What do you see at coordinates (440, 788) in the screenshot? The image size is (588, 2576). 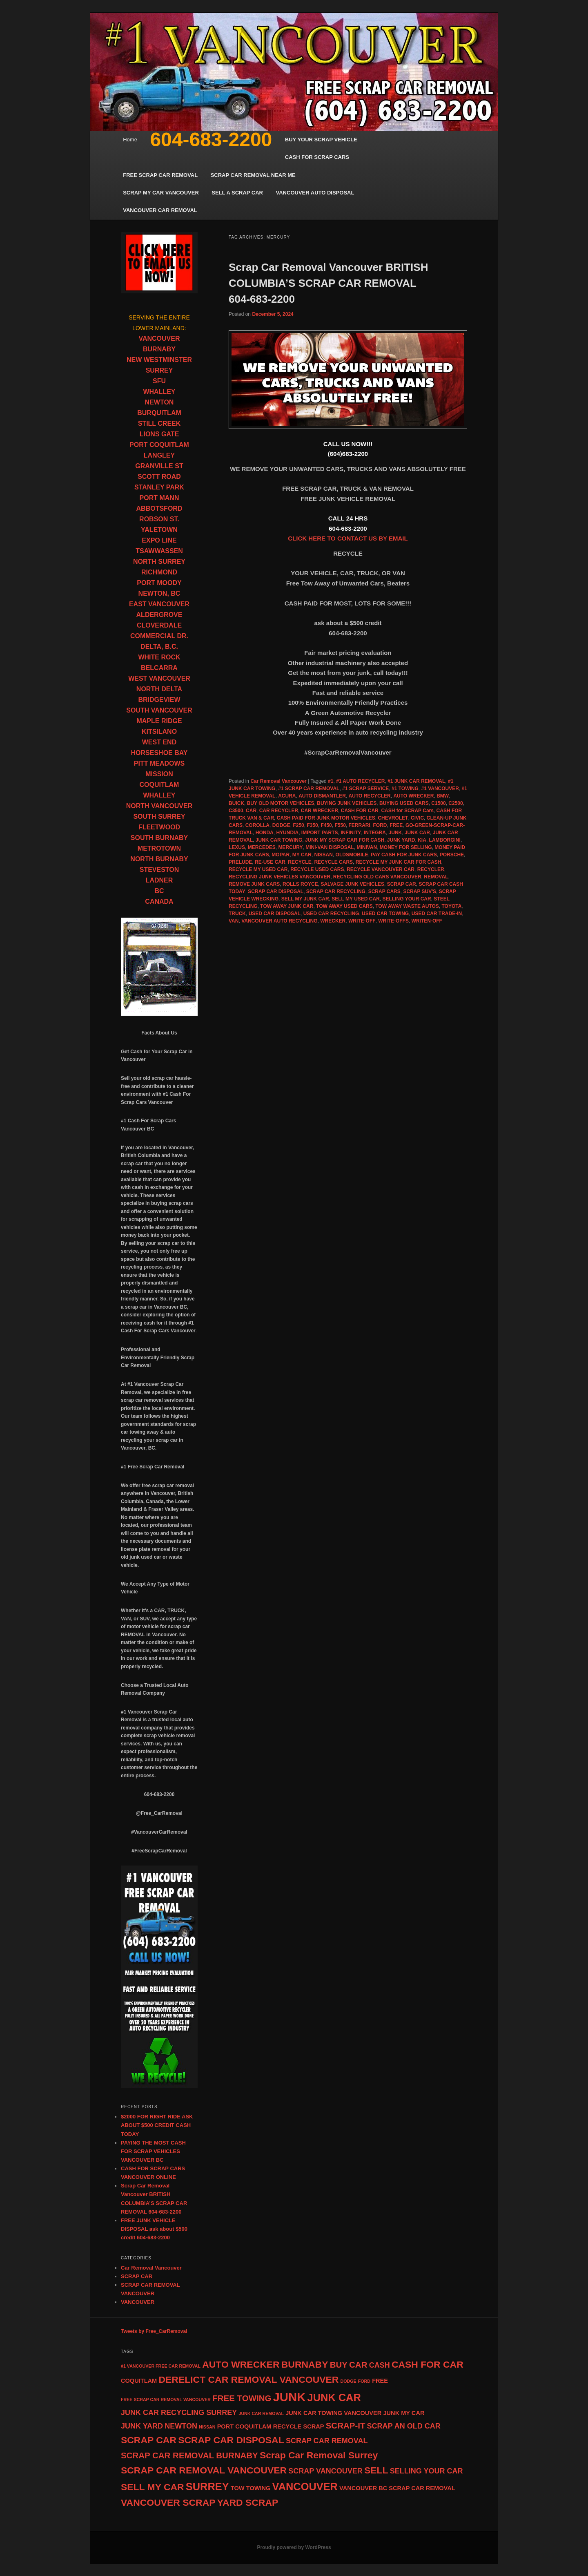 I see `#1 VANCOUVER` at bounding box center [440, 788].